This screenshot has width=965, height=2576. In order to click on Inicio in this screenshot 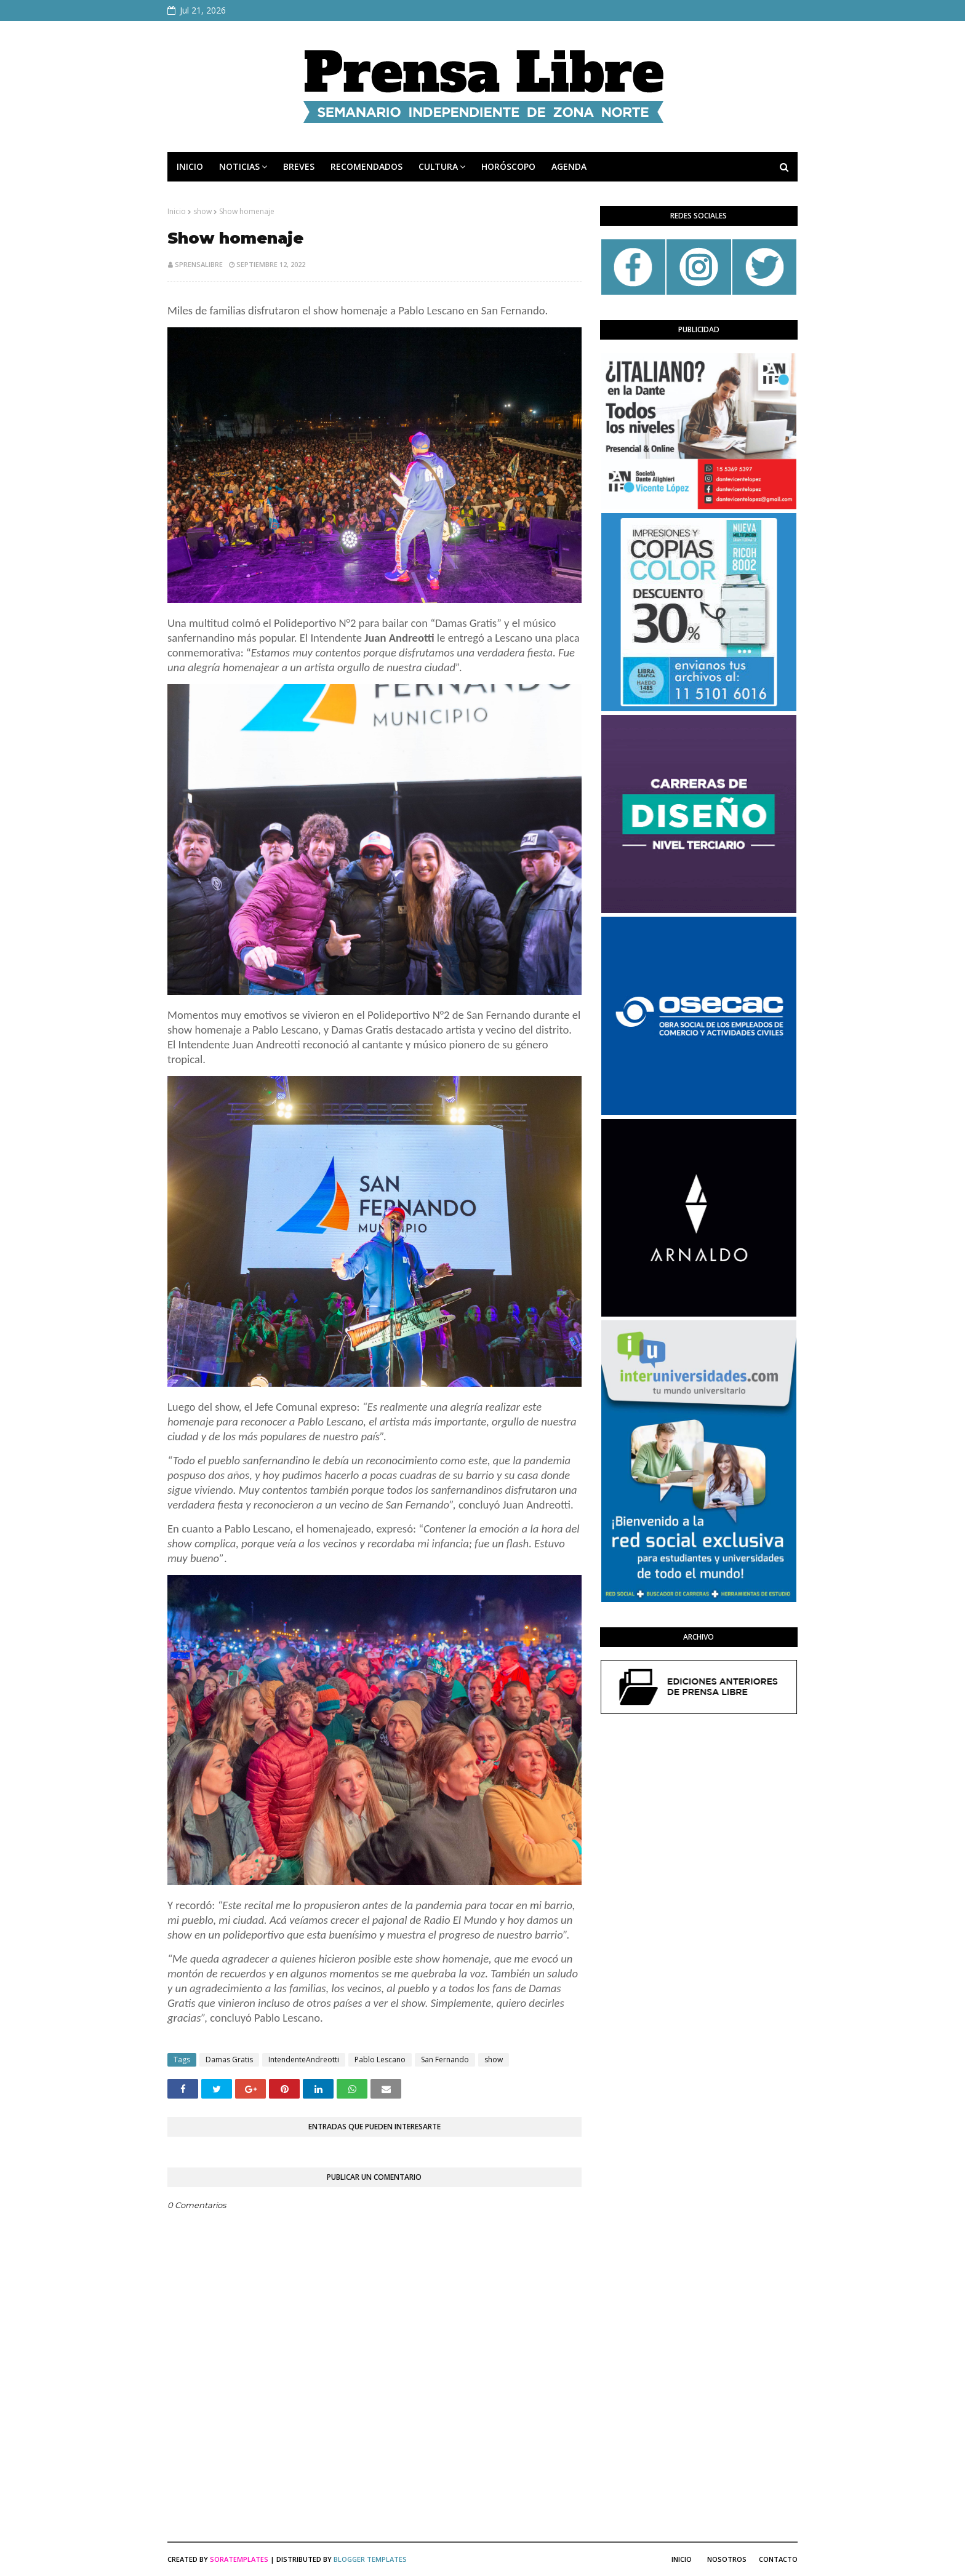, I will do `click(176, 211)`.